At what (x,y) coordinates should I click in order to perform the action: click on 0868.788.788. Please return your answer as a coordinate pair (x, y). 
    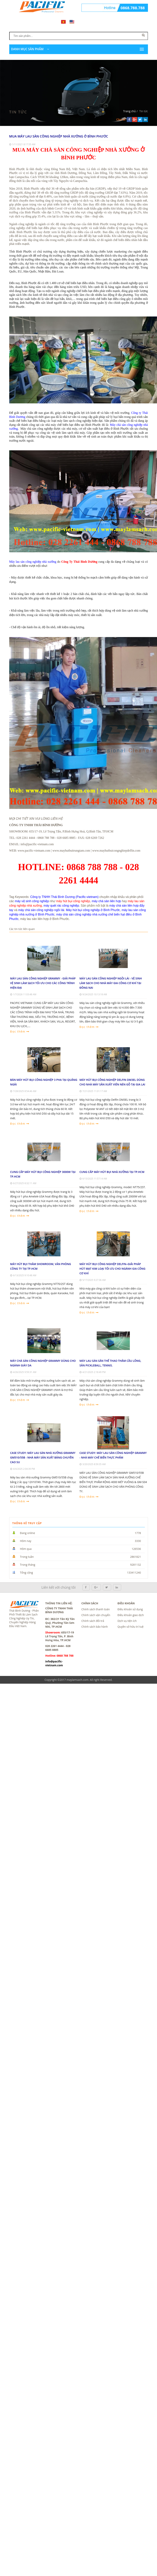
    Looking at the image, I should click on (133, 7).